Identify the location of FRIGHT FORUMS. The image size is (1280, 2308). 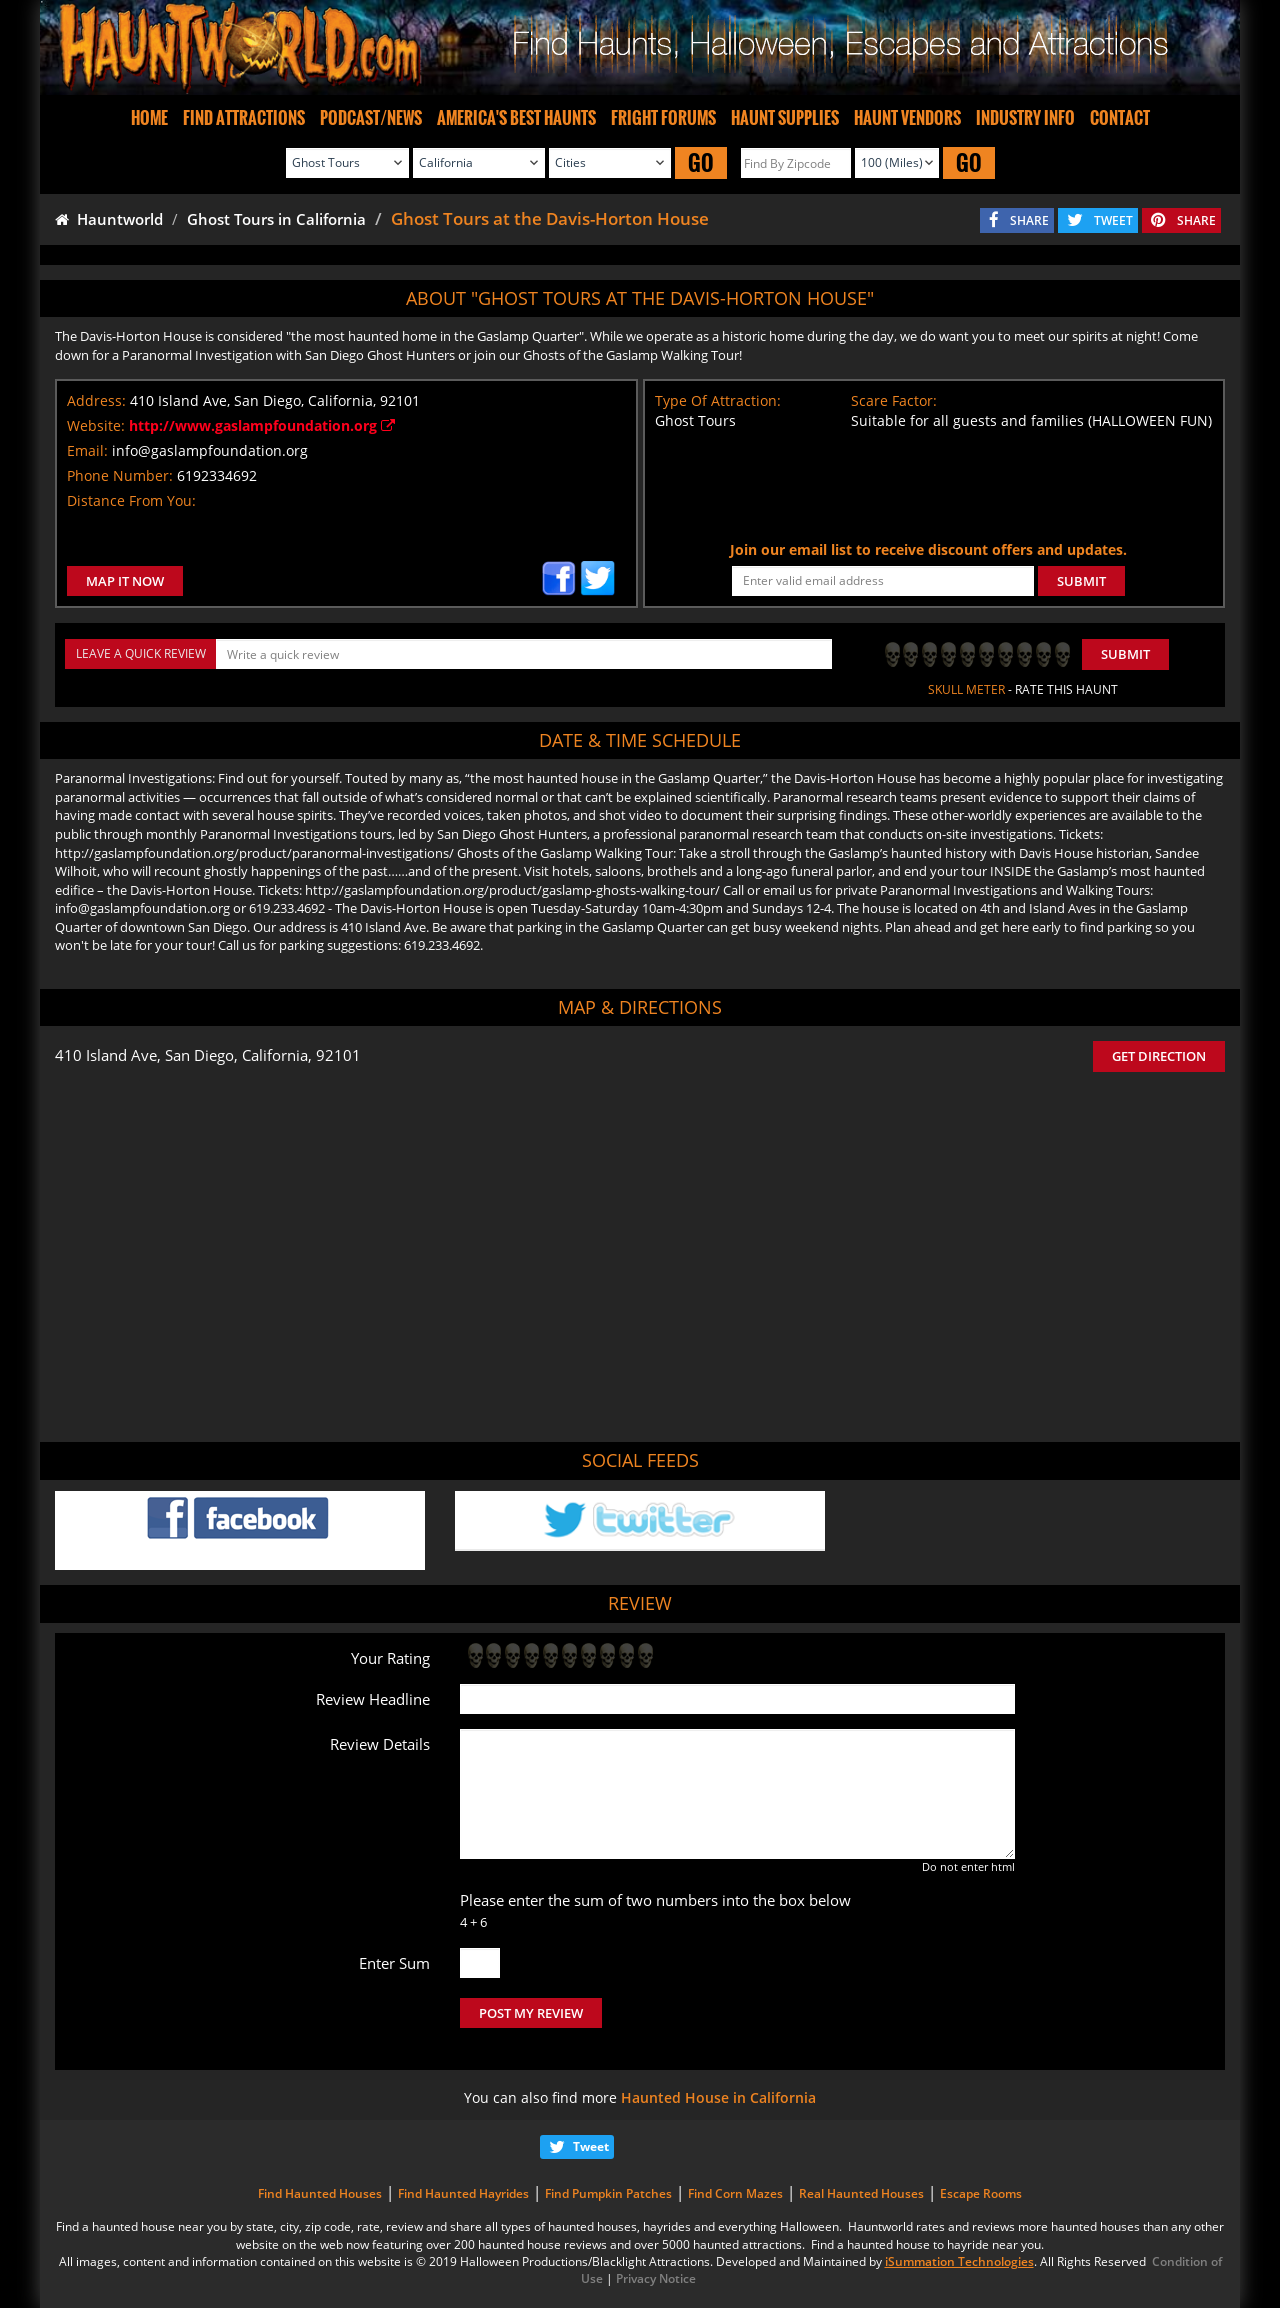
(663, 118).